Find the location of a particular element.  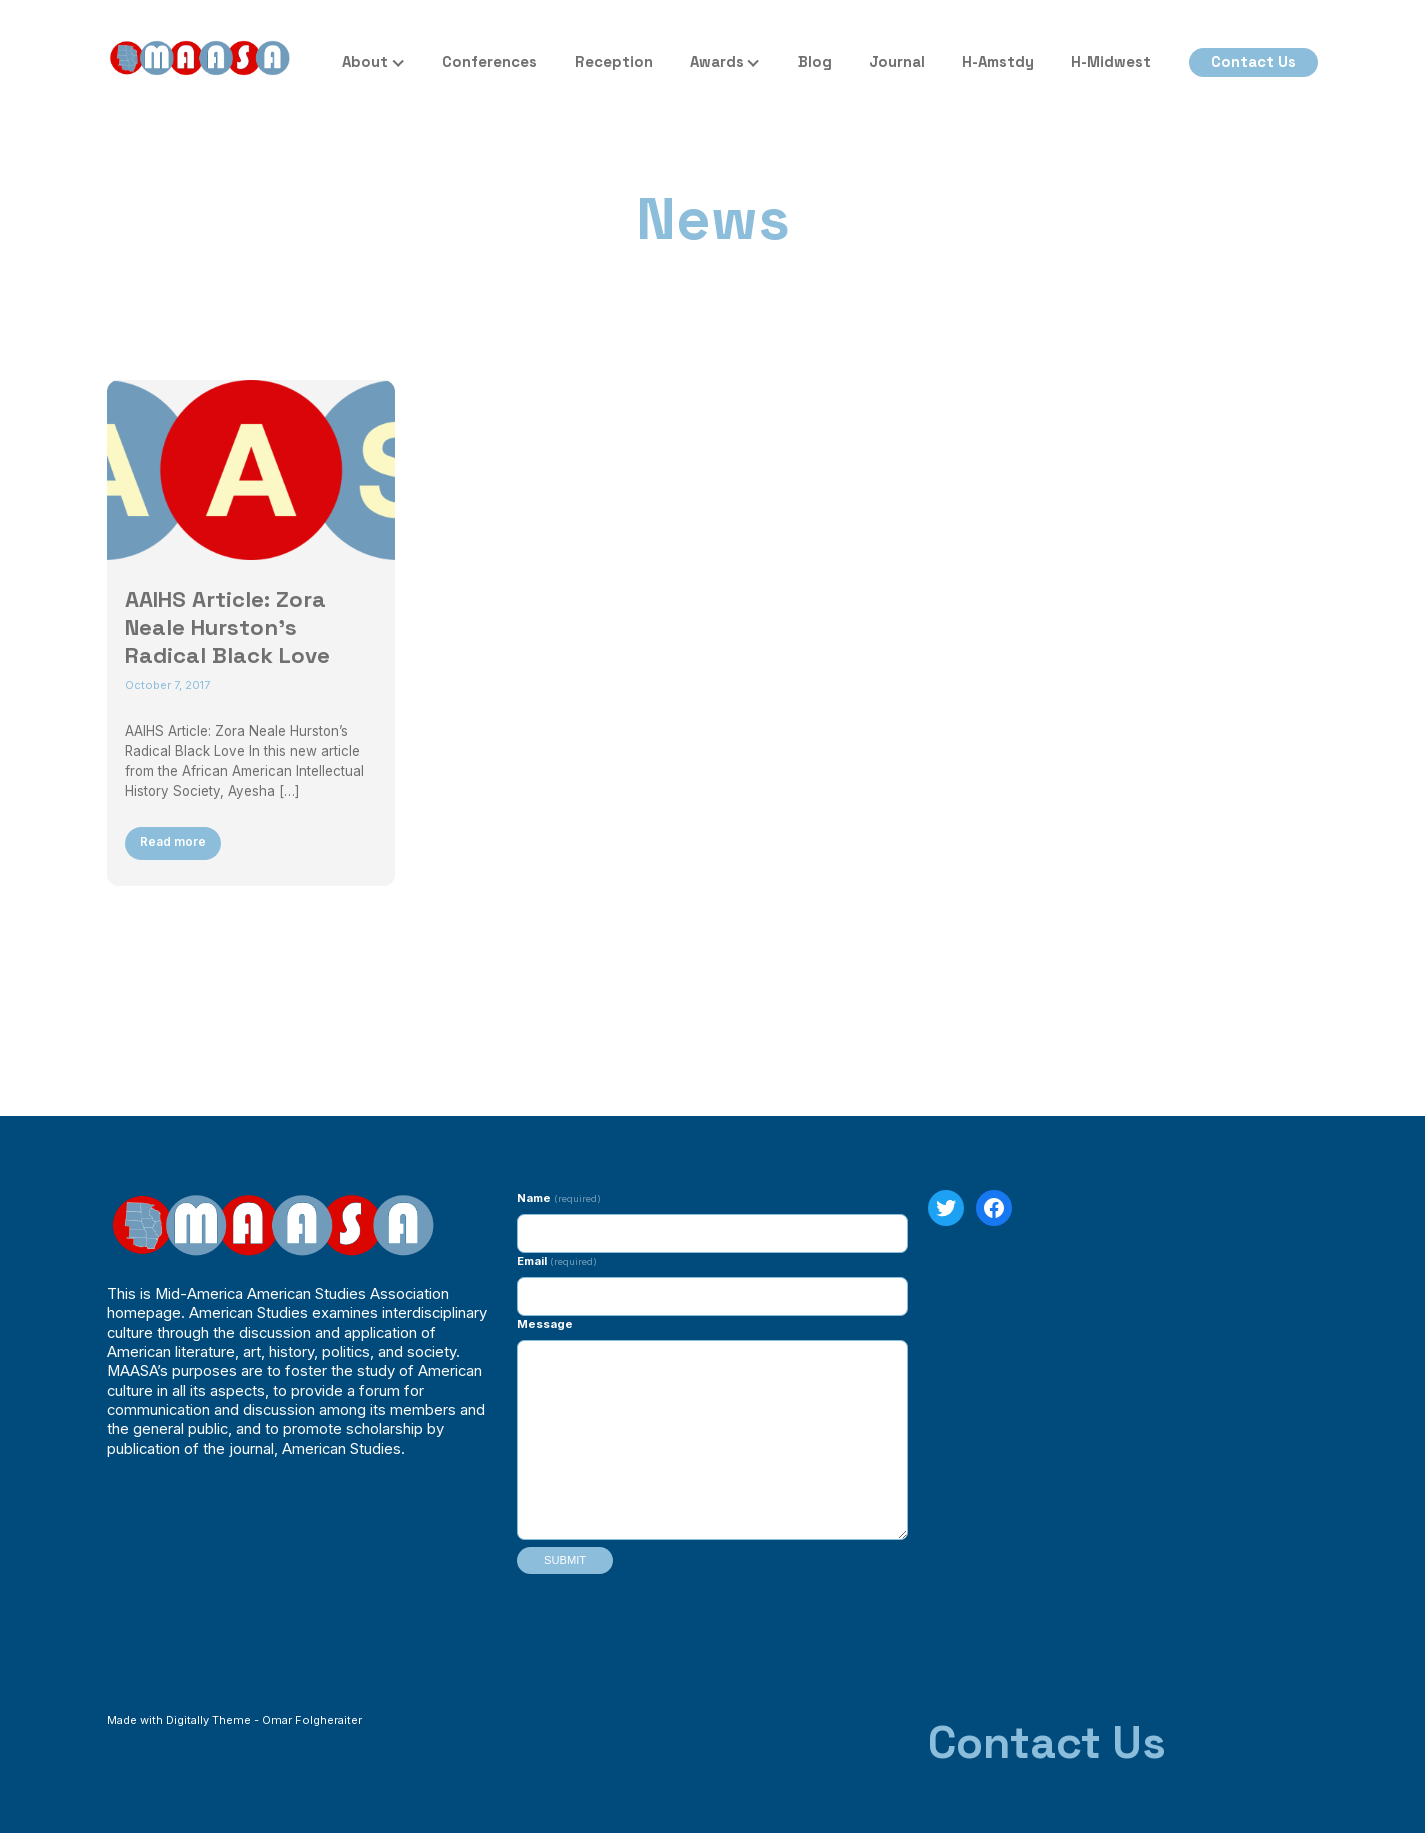

Email is located at coordinates (556, 1261).